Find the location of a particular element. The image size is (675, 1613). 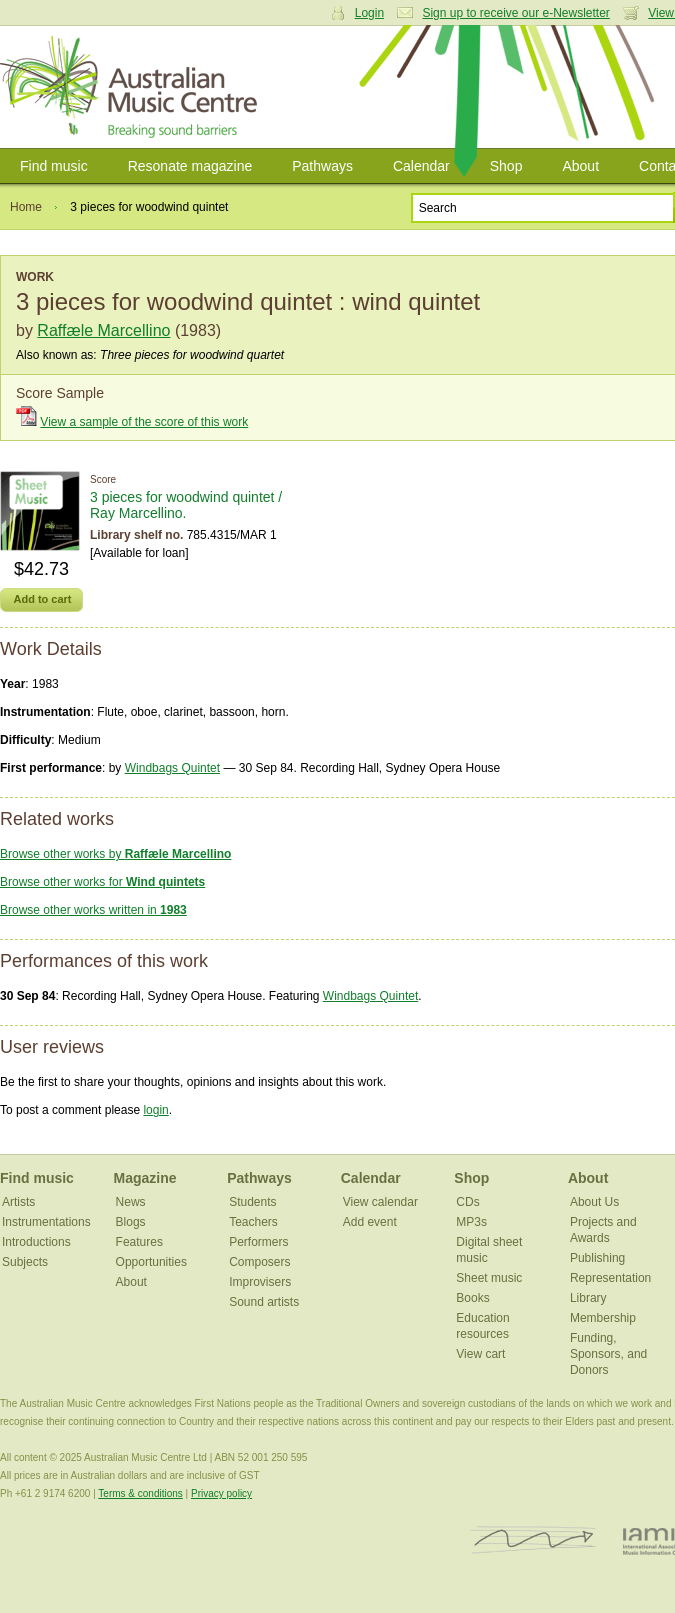

Calendar is located at coordinates (421, 166).